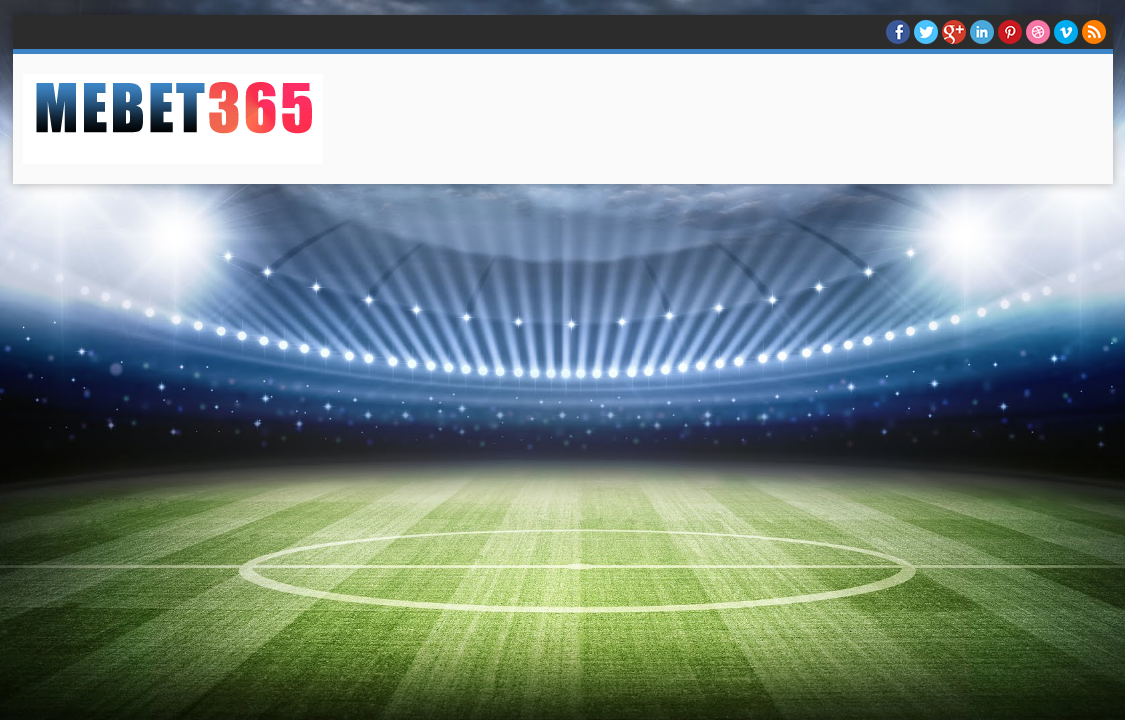 The height and width of the screenshot is (720, 1125). I want to click on twitter, so click(926, 32).